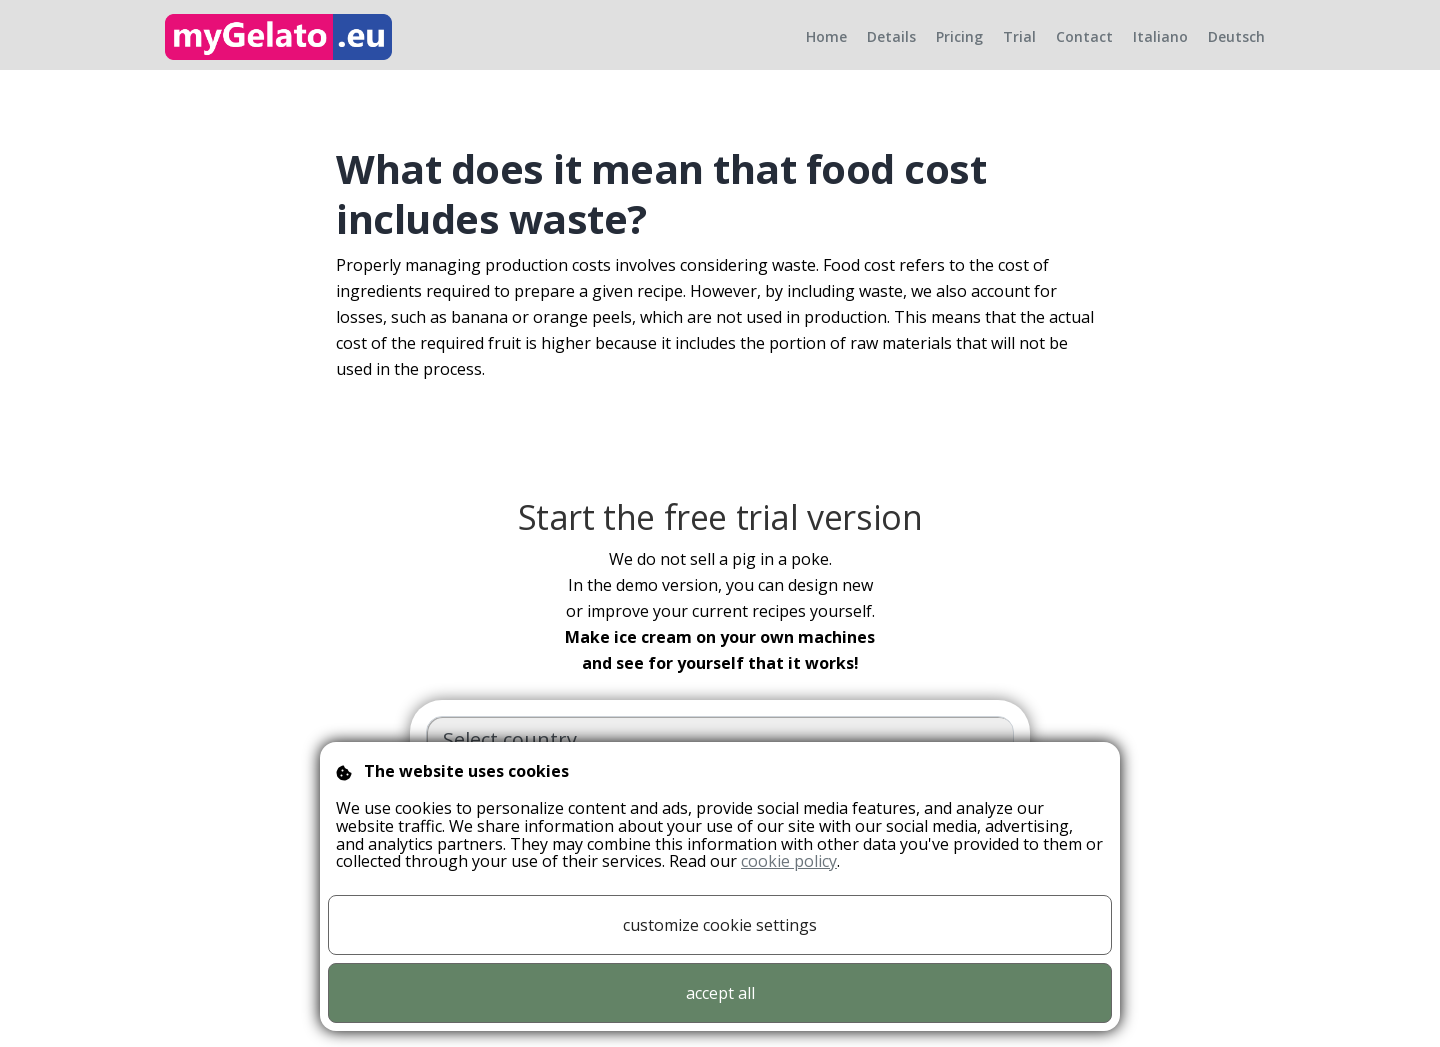 The width and height of the screenshot is (1440, 1047). What do you see at coordinates (1236, 52) in the screenshot?
I see `Deutsch` at bounding box center [1236, 52].